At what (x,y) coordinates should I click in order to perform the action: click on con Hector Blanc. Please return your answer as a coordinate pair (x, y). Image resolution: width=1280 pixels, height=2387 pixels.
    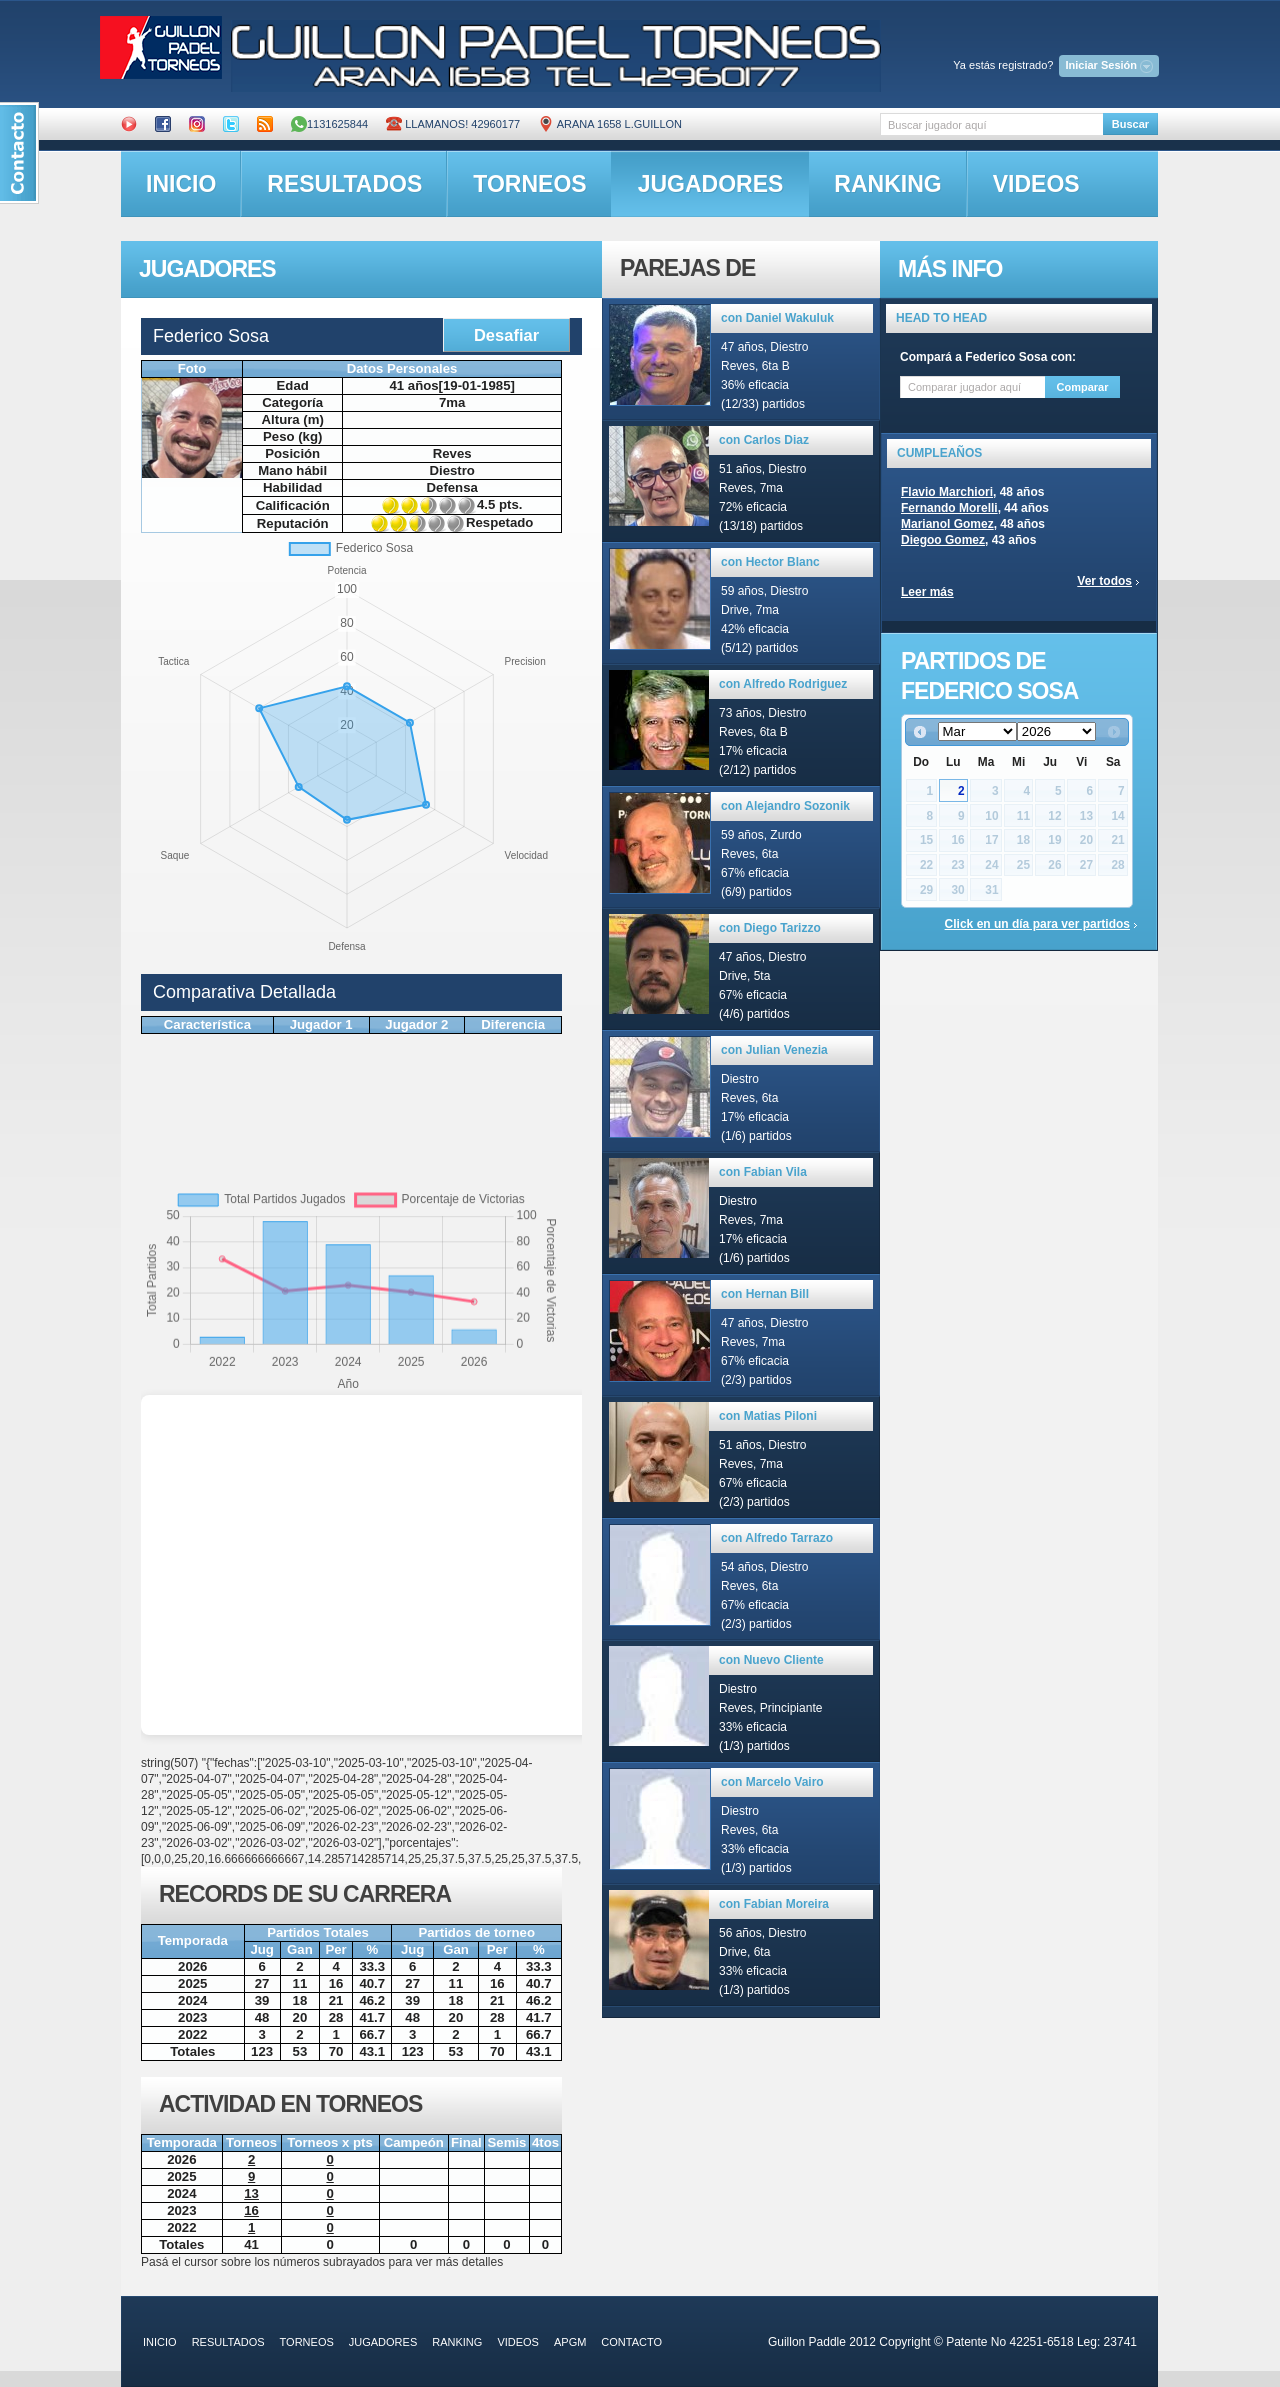
    Looking at the image, I should click on (770, 562).